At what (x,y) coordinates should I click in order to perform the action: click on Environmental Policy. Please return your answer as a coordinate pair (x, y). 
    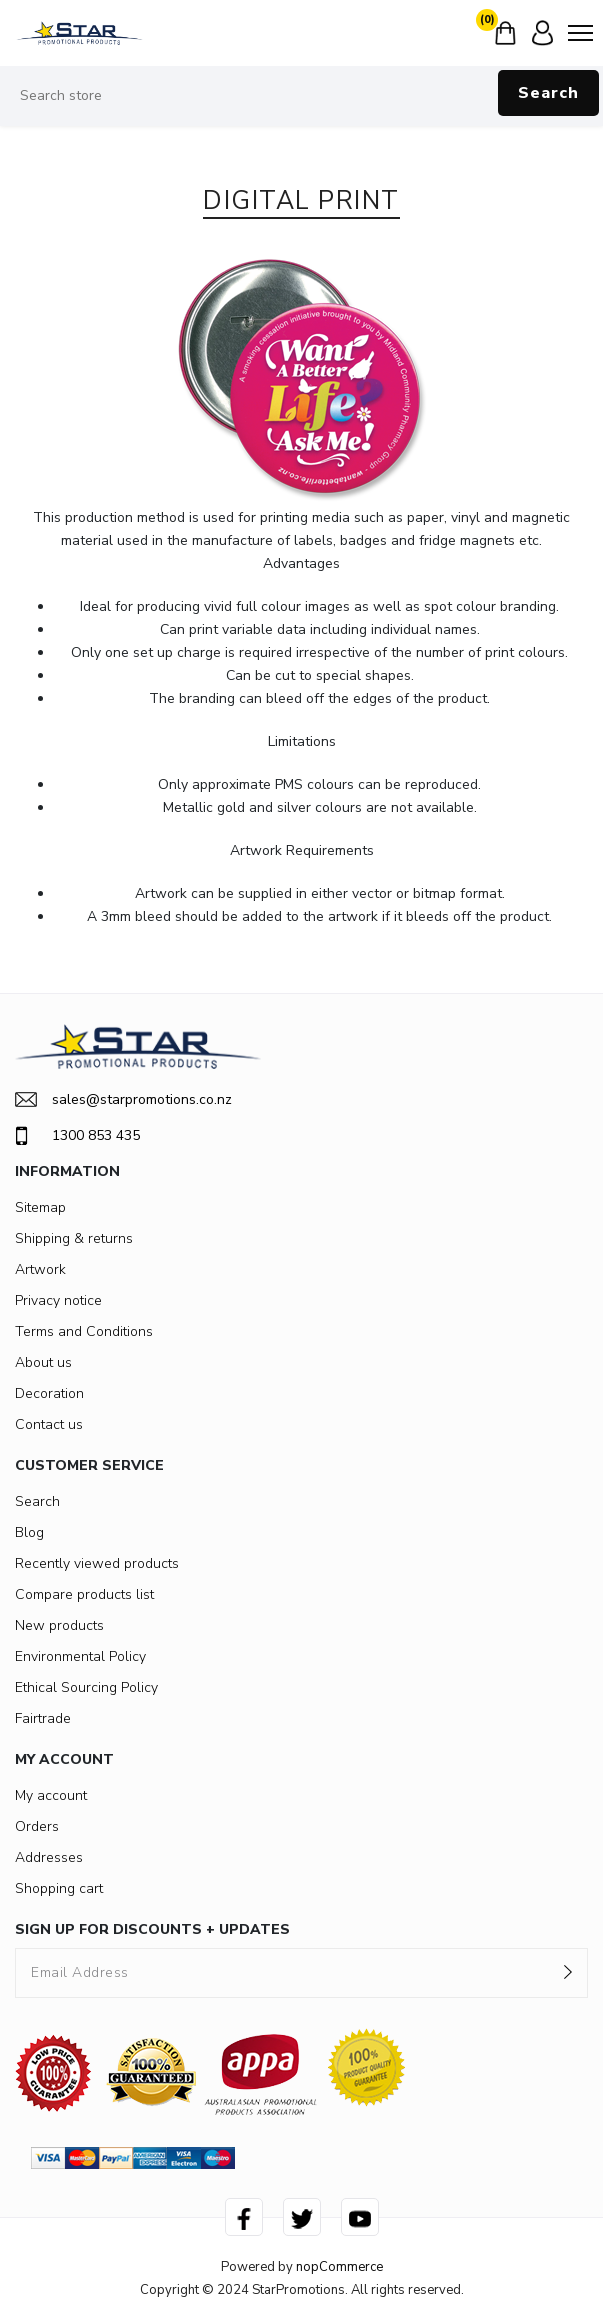
    Looking at the image, I should click on (80, 1656).